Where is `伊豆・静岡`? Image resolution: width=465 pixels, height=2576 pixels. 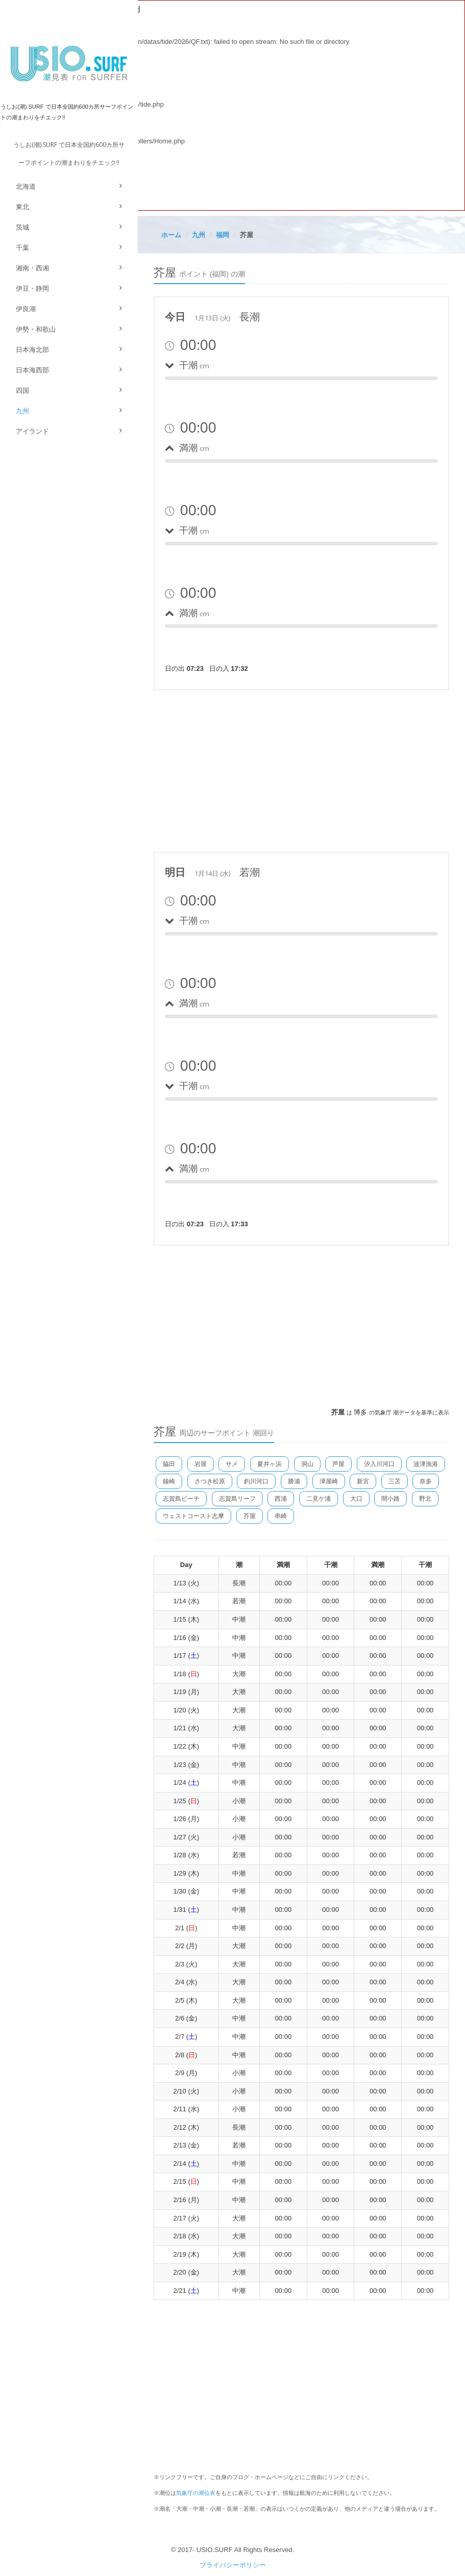 伊豆・静岡 is located at coordinates (32, 288).